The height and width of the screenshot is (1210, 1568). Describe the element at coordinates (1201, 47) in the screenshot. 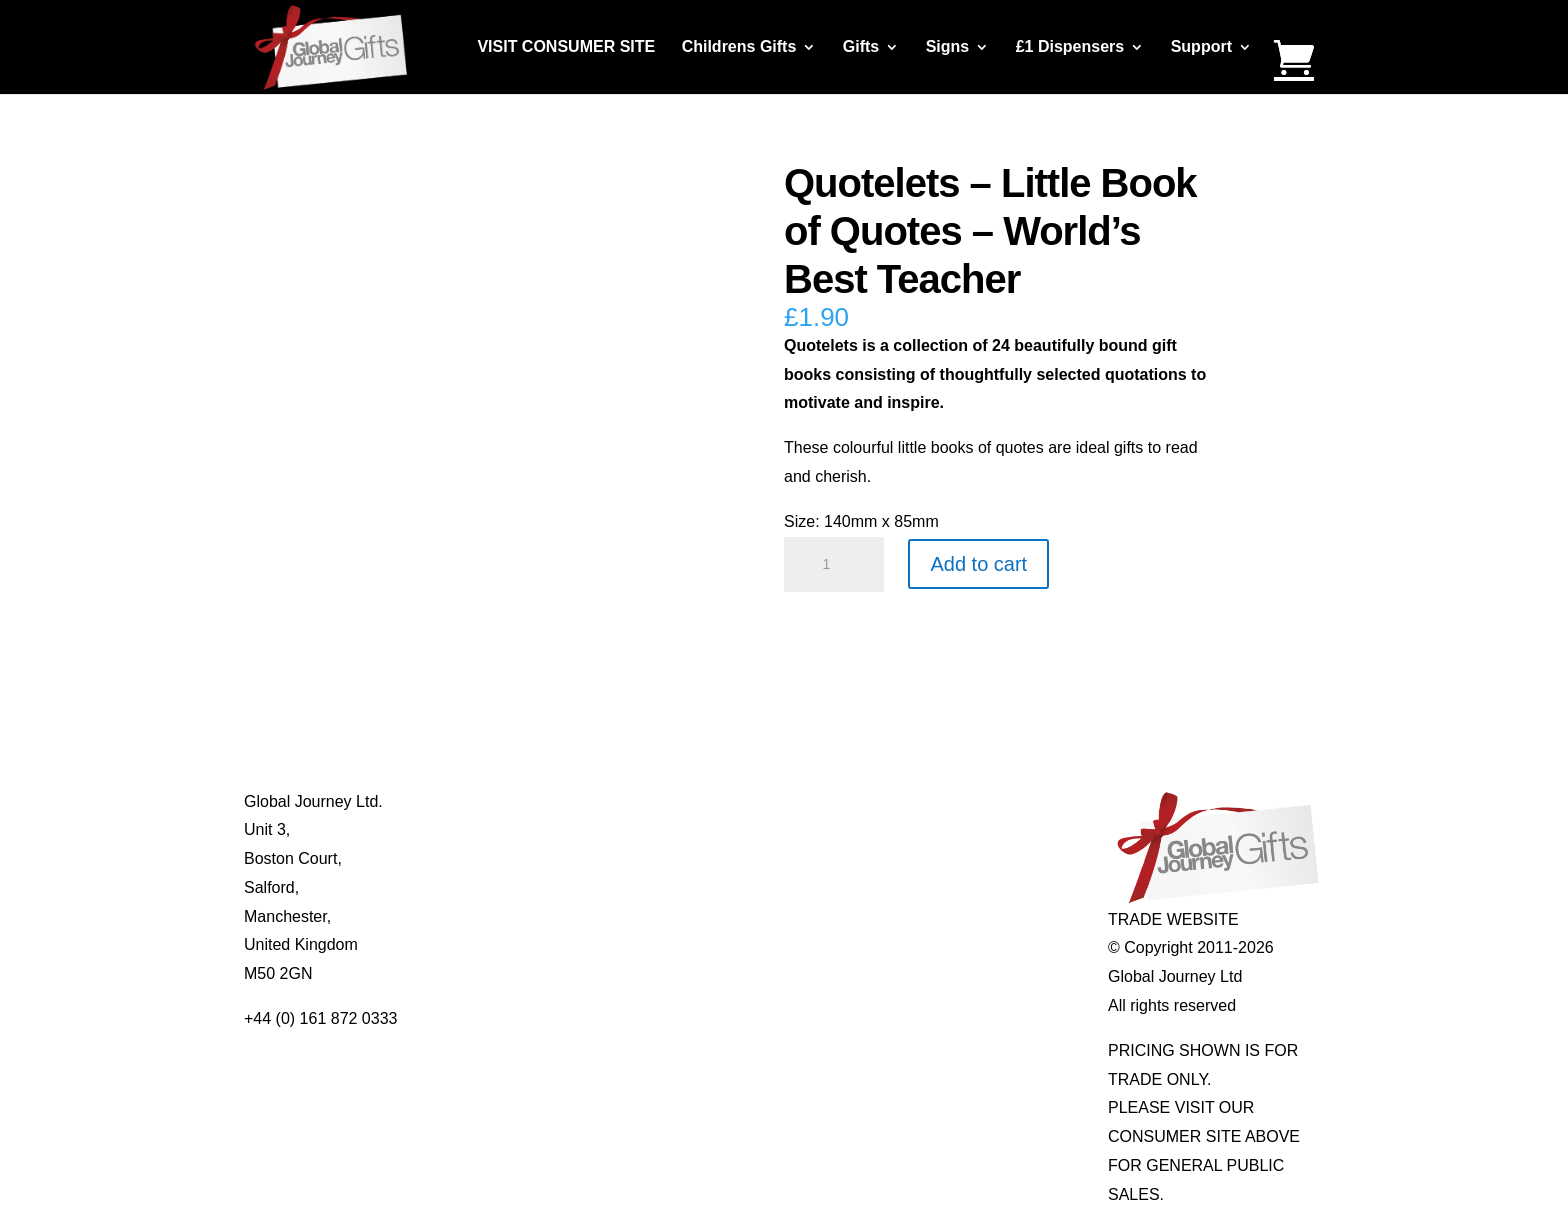

I see `Support` at that location.